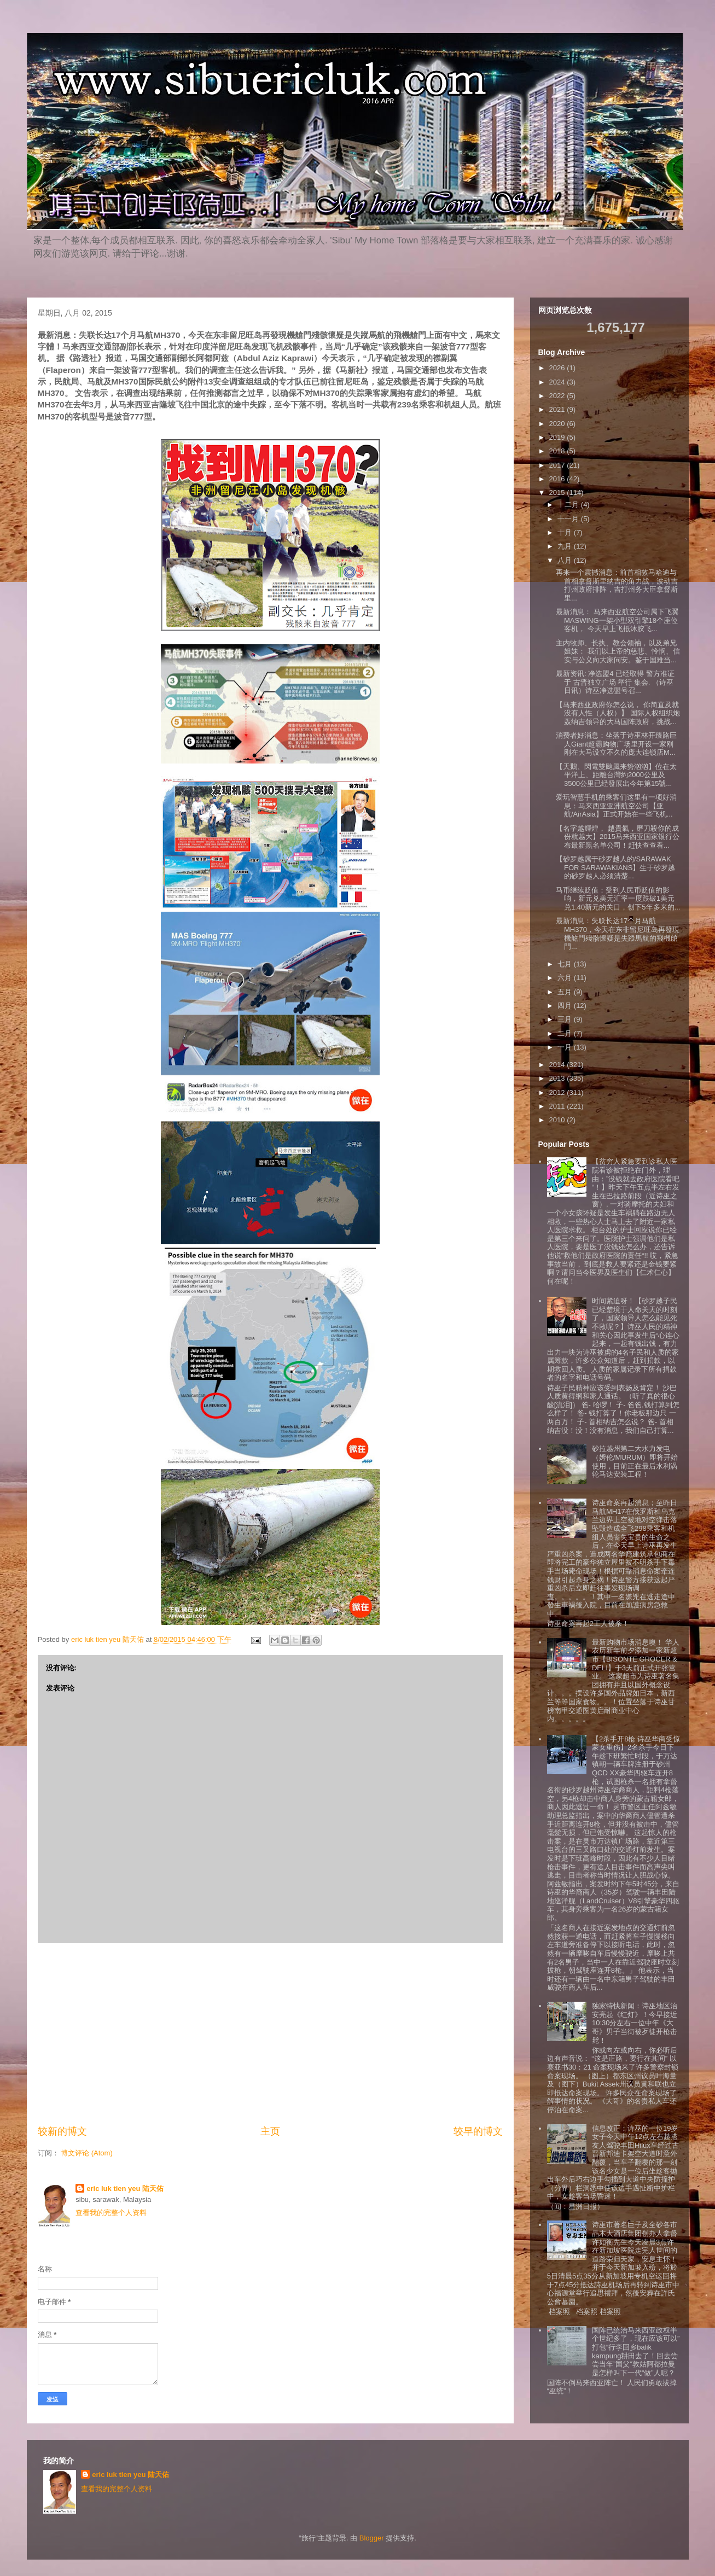 This screenshot has width=715, height=2576. What do you see at coordinates (569, 519) in the screenshot?
I see `十一月` at bounding box center [569, 519].